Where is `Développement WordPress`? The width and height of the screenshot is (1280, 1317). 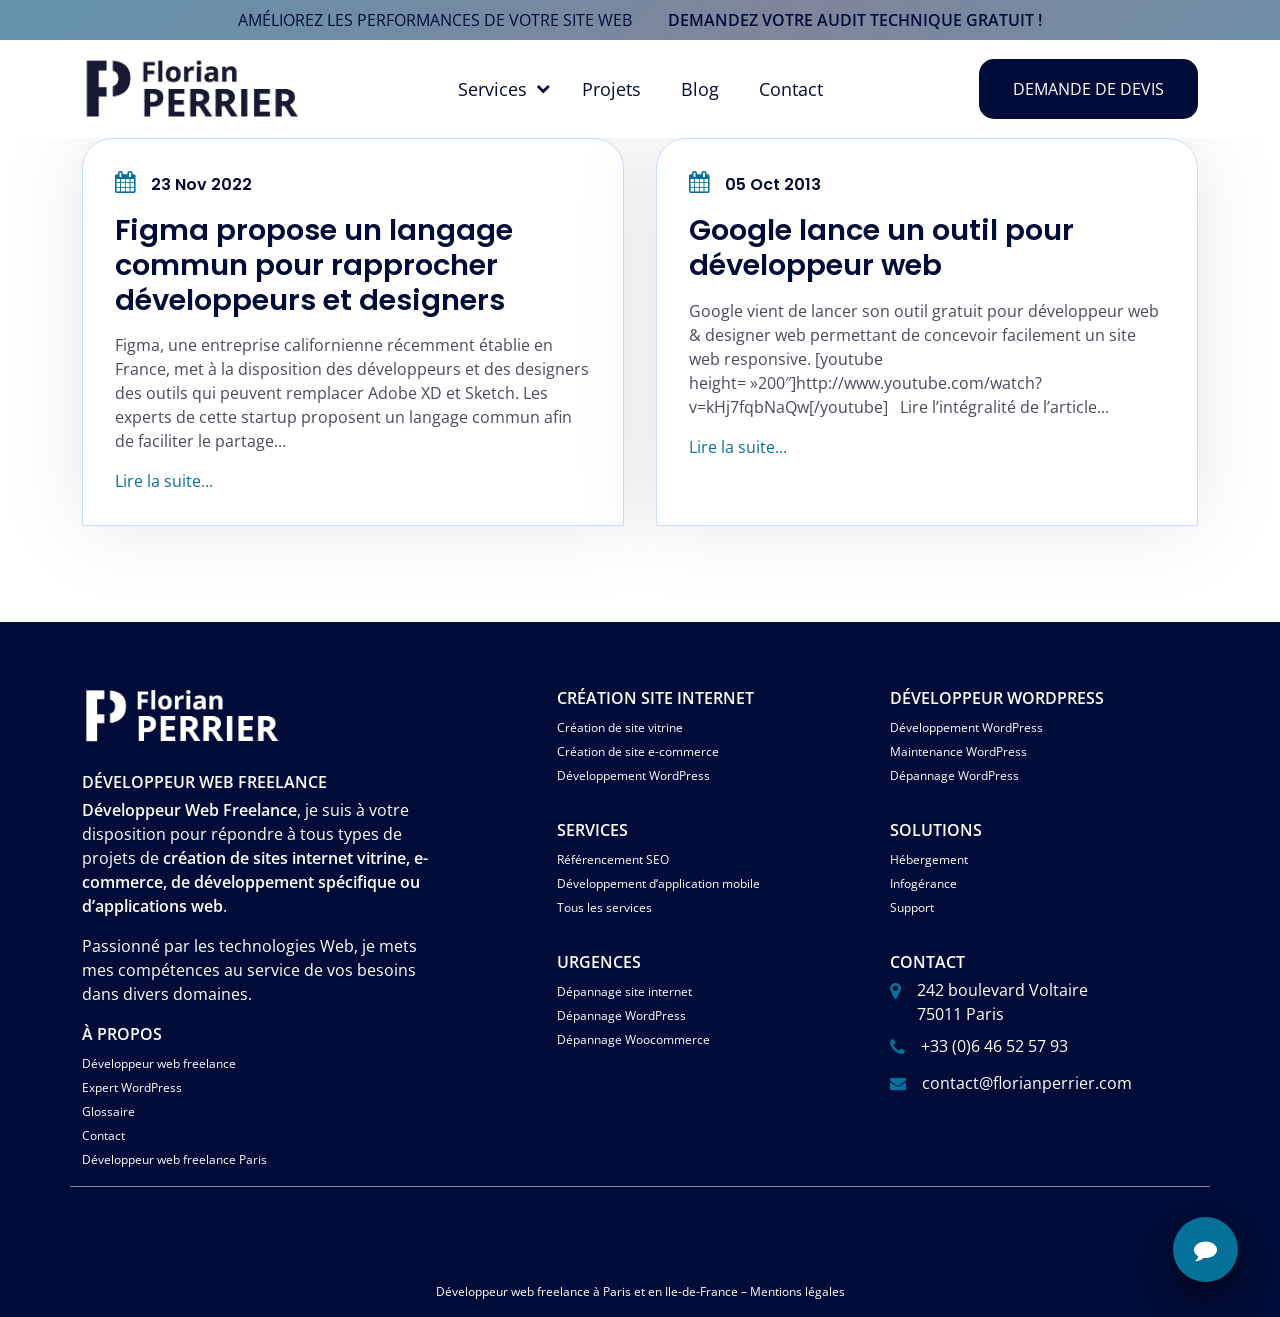 Développement WordPress is located at coordinates (633, 775).